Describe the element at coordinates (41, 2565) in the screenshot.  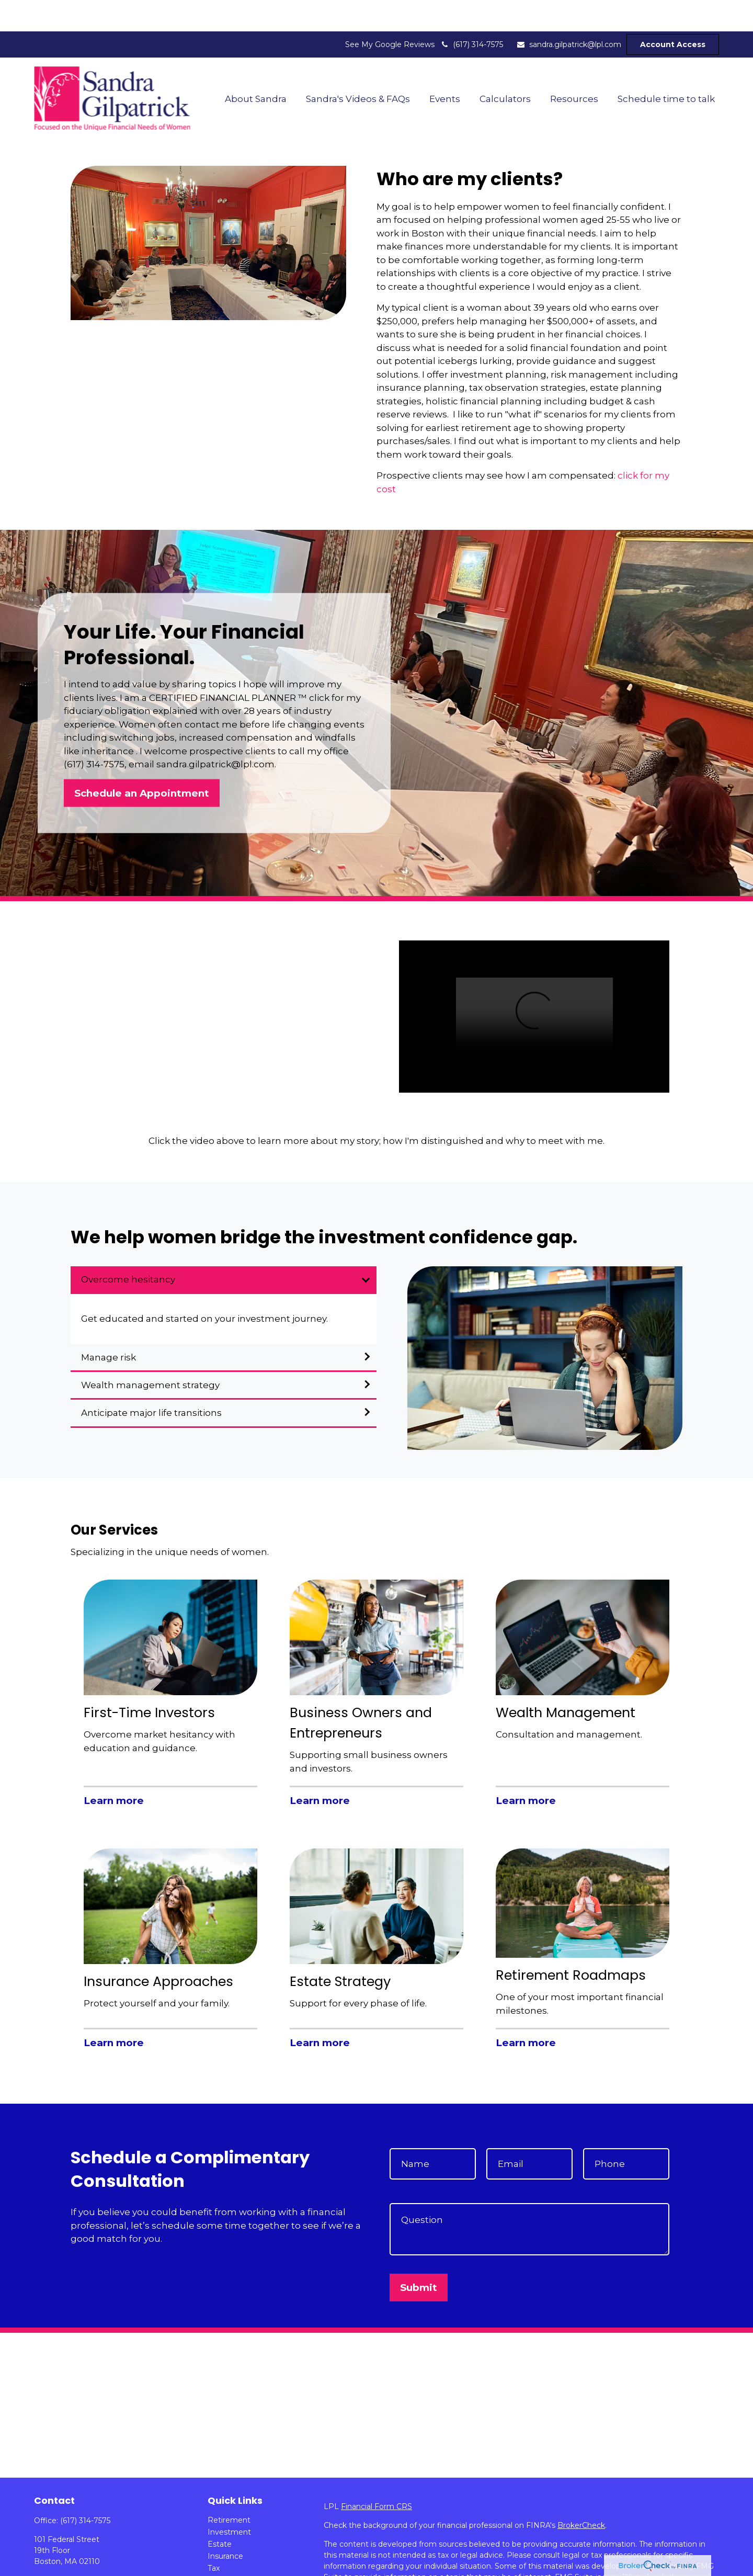
I see `[LinkedIn]` at that location.